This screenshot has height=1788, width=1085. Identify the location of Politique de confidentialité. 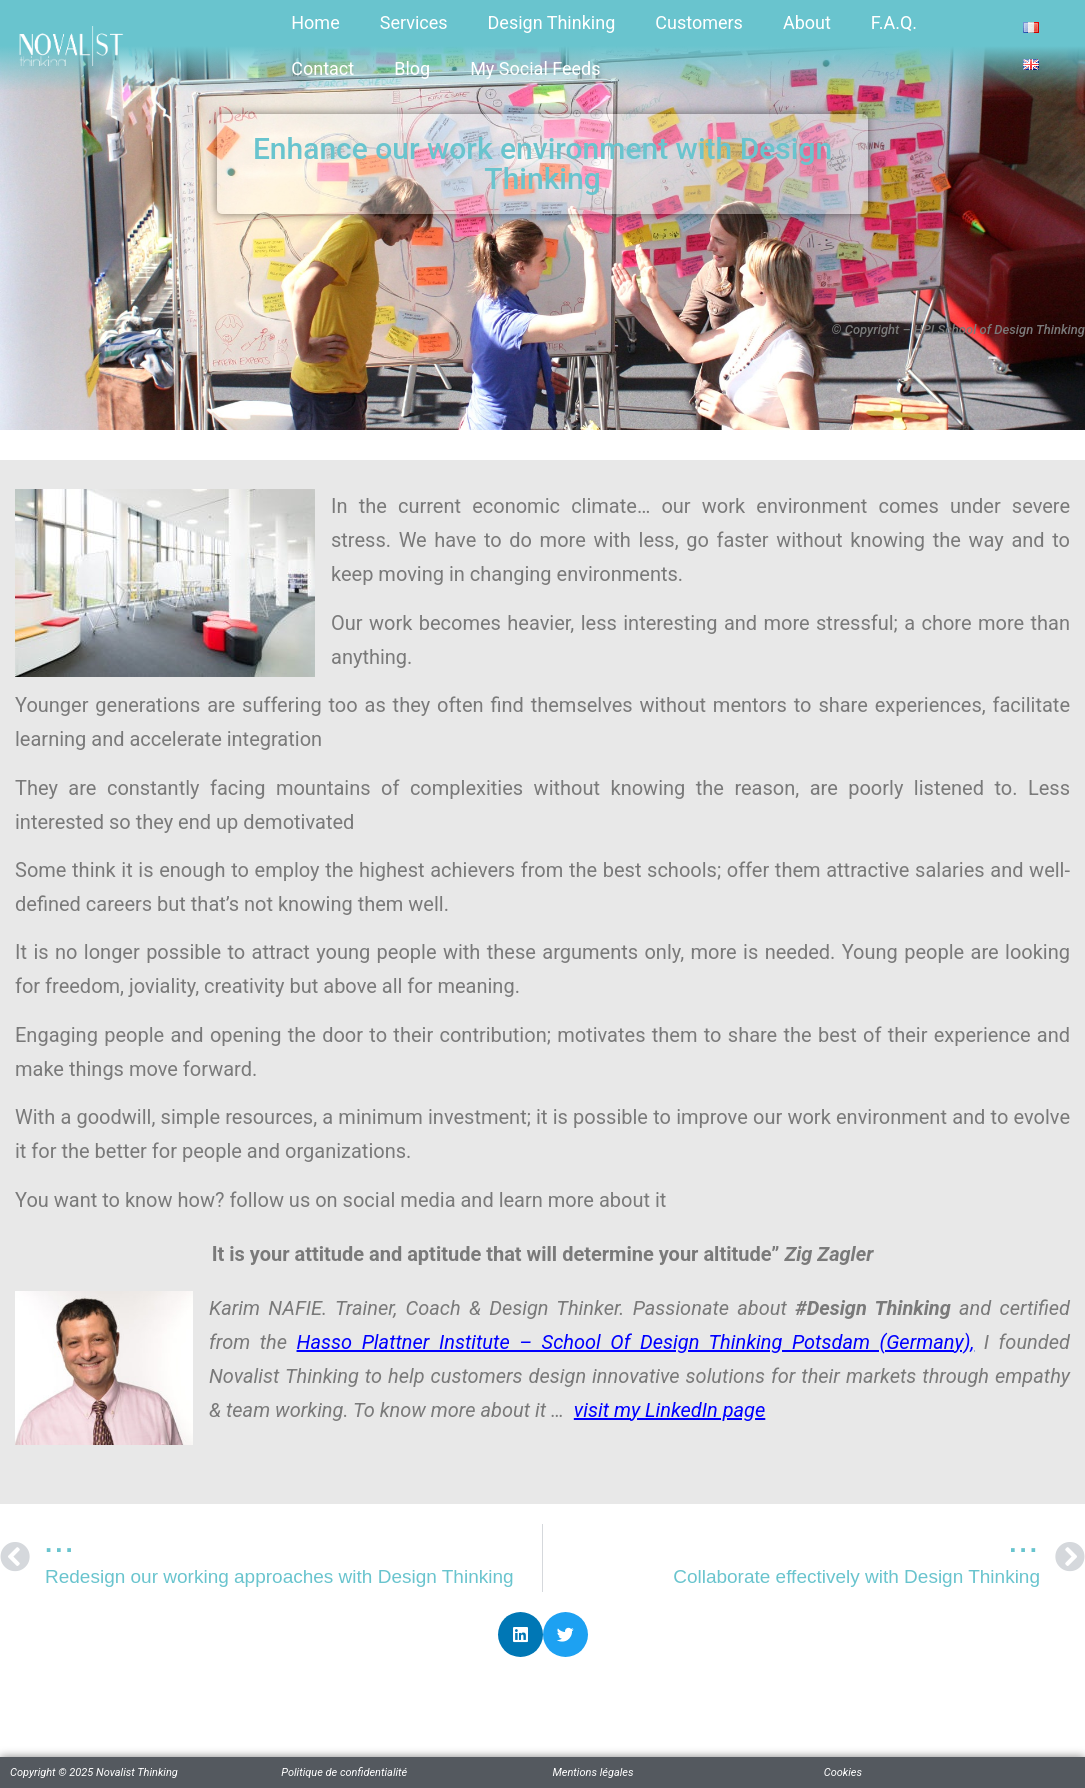
(344, 1772).